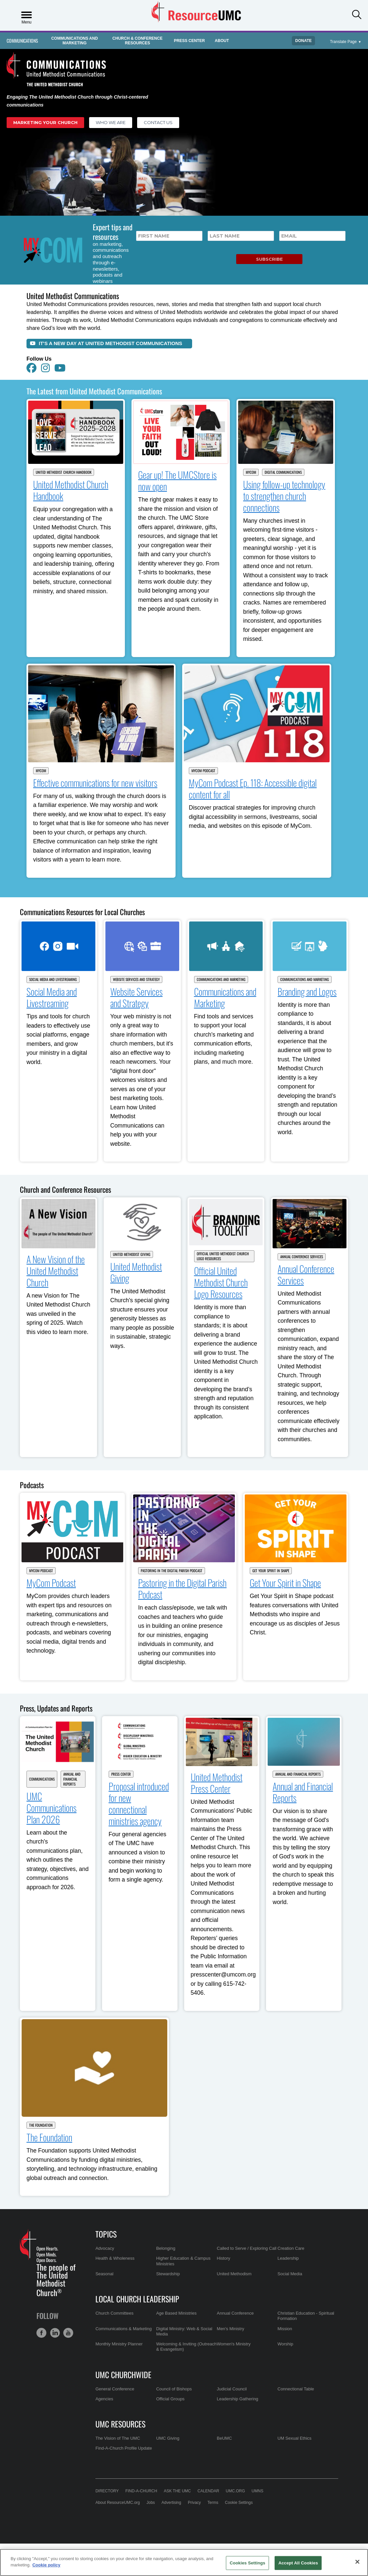 Image resolution: width=368 pixels, height=2576 pixels. I want to click on The Vision of The UMC, so click(117, 2438).